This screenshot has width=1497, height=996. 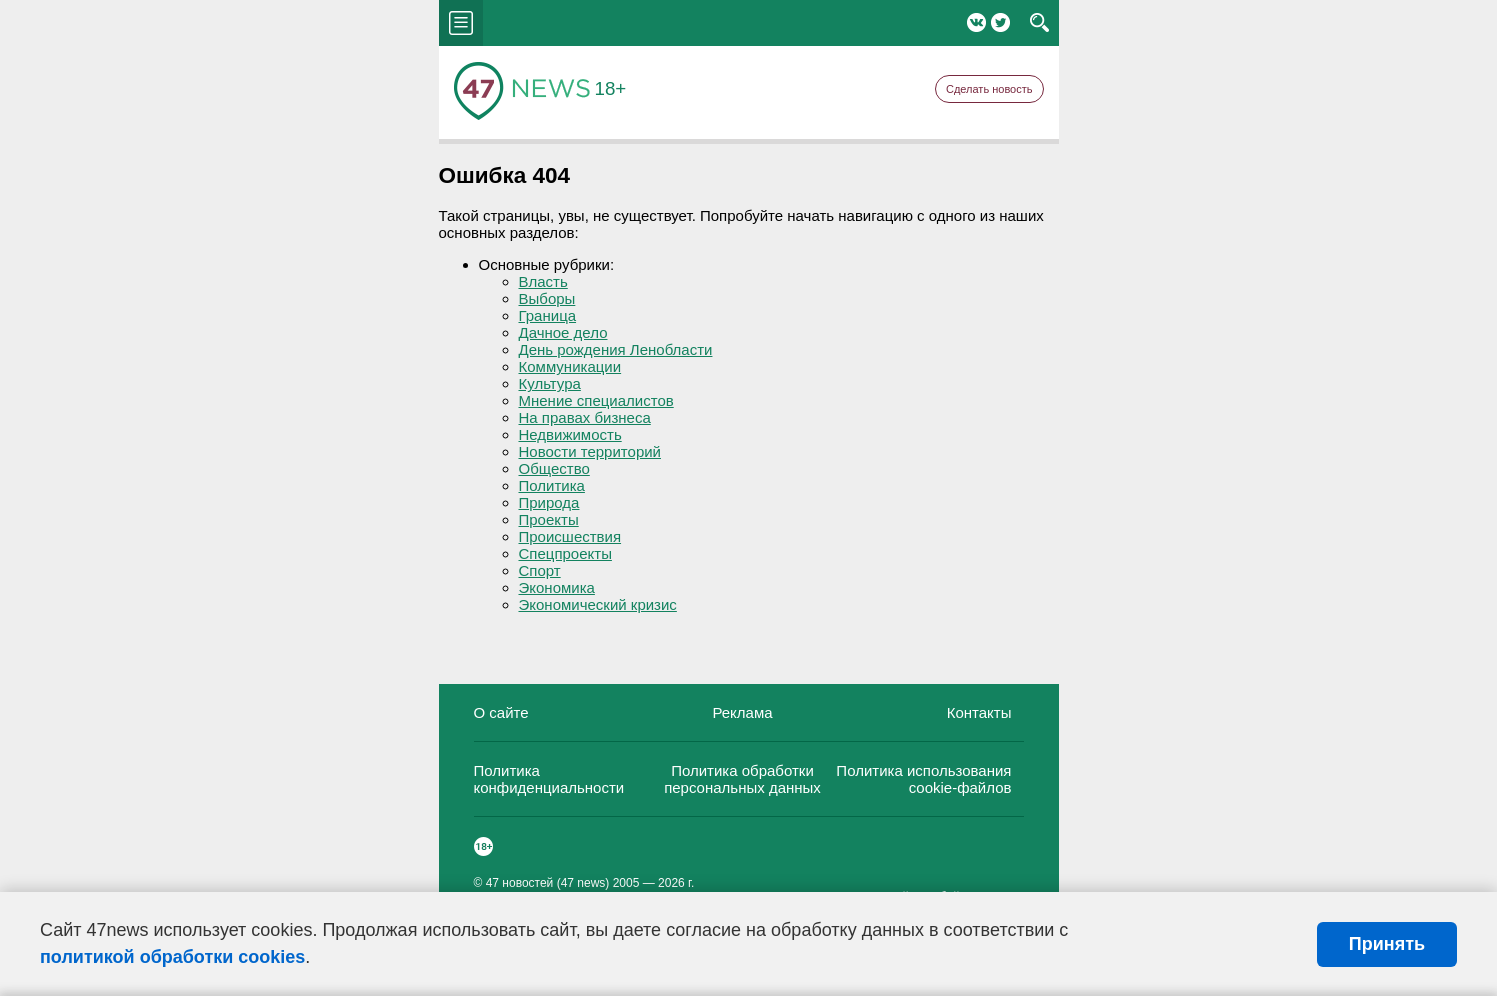 What do you see at coordinates (172, 957) in the screenshot?
I see `политикой обработки cookies` at bounding box center [172, 957].